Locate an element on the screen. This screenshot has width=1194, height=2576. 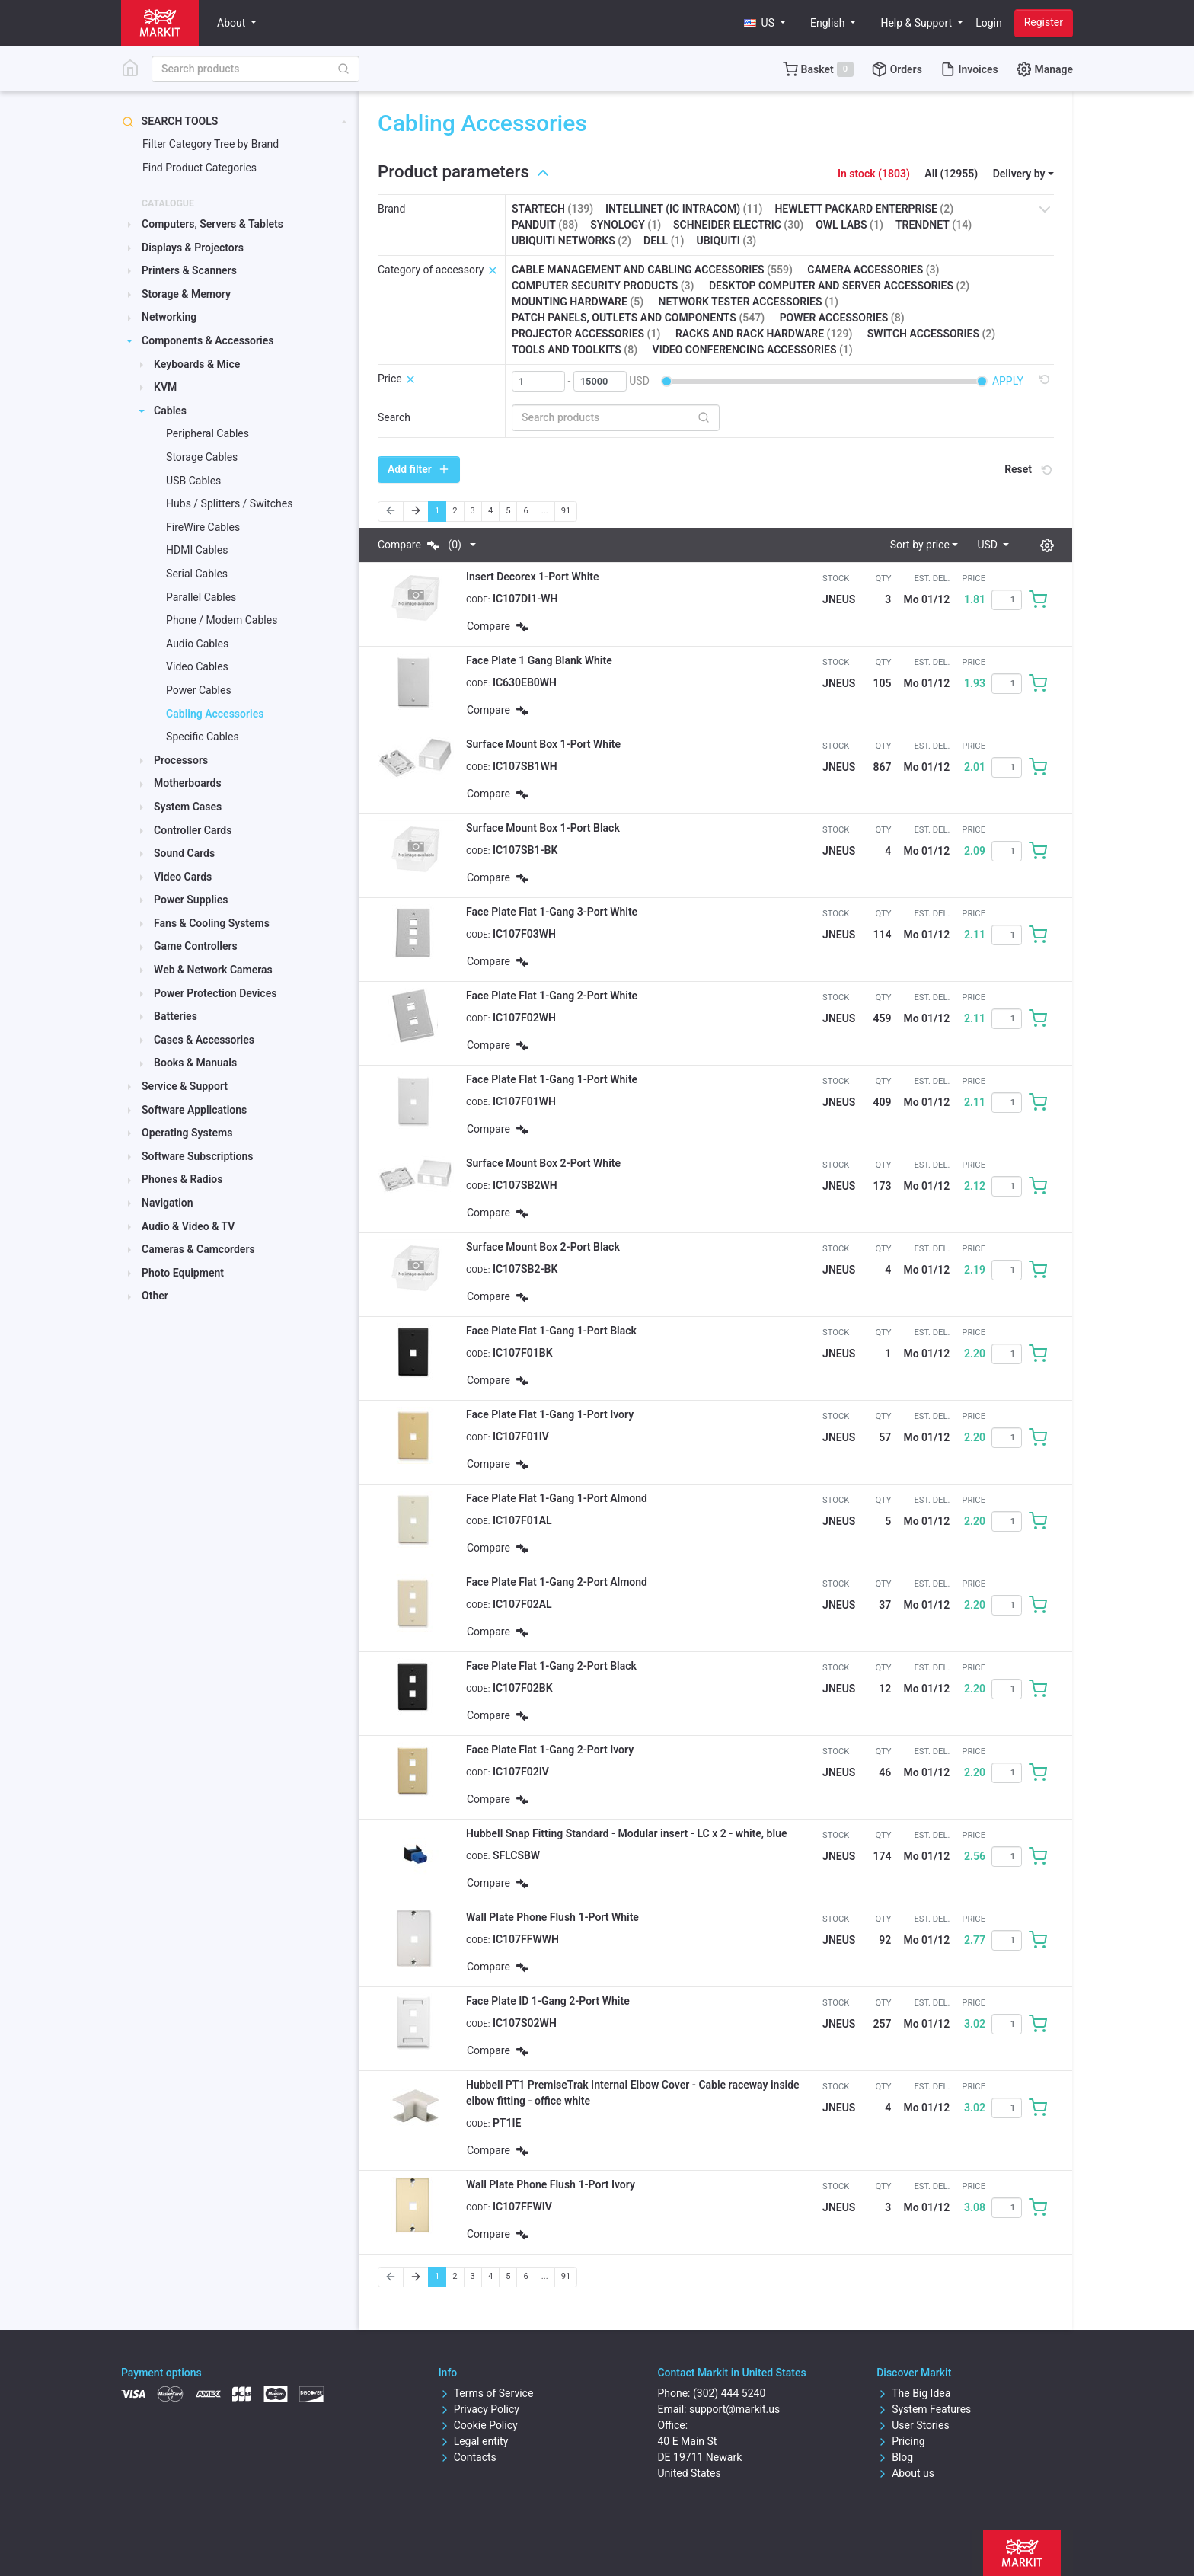
IC107F01AL is located at coordinates (522, 1520).